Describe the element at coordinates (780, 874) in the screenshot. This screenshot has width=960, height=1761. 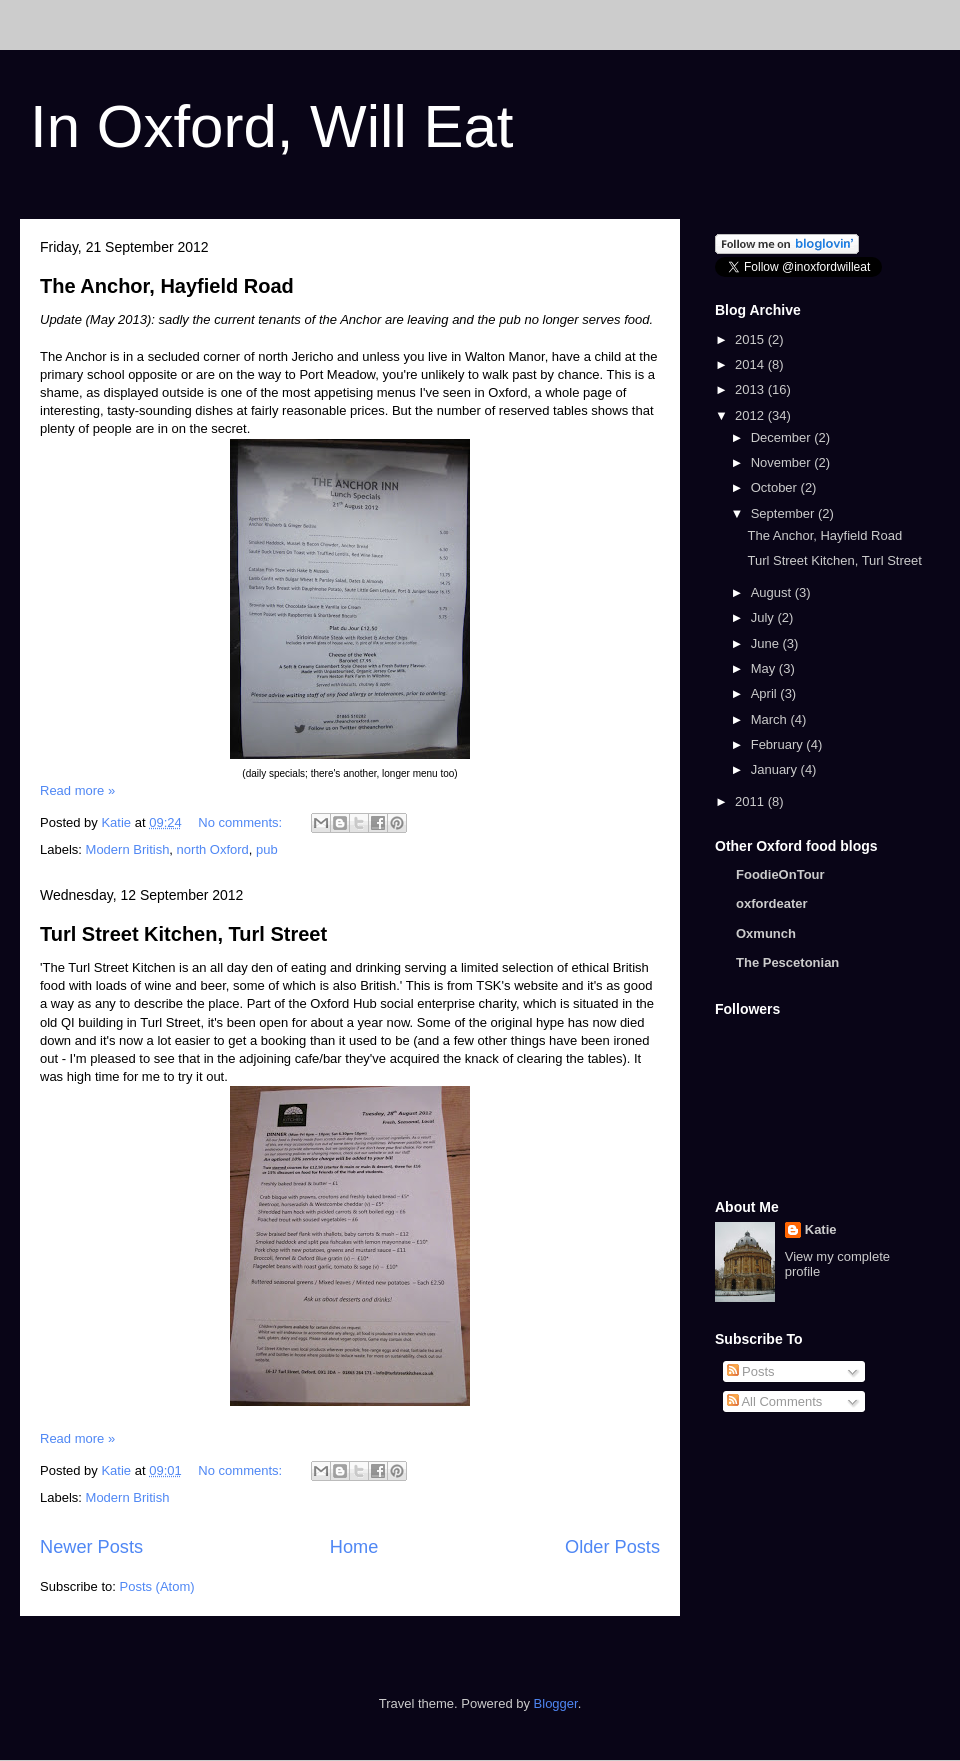
I see `FoodieOnTour` at that location.